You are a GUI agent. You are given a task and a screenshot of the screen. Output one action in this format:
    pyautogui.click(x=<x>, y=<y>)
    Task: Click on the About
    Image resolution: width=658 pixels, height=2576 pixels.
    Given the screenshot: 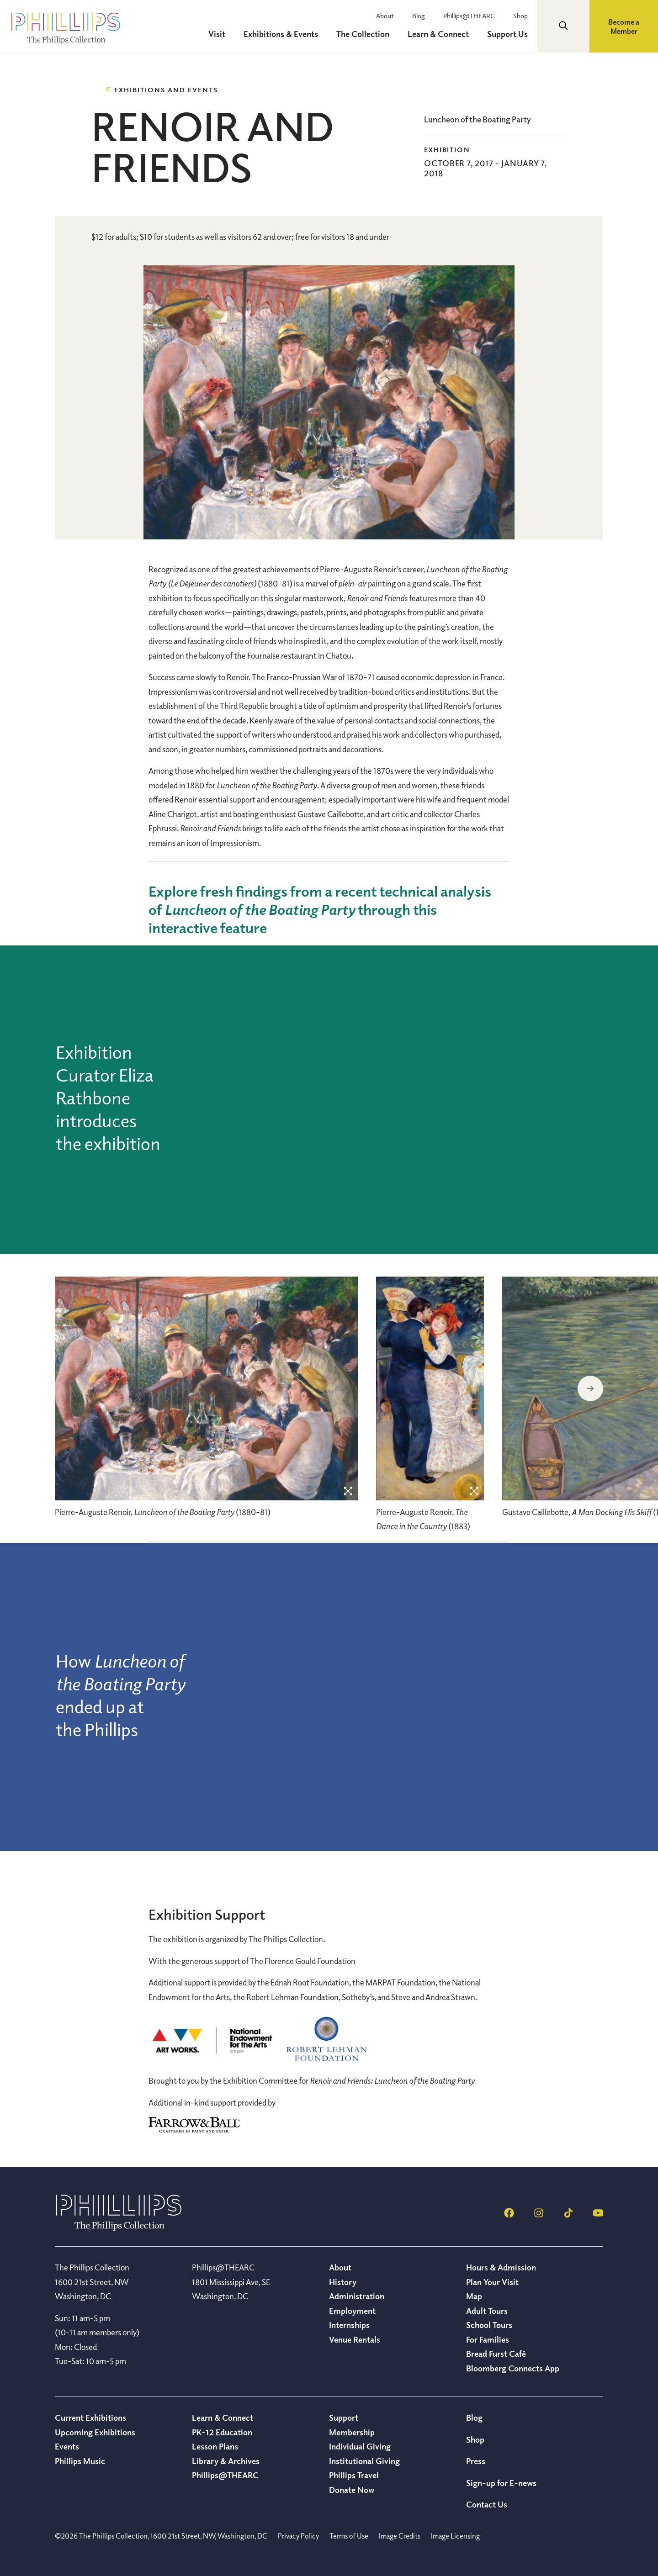 What is the action you would take?
    pyautogui.click(x=385, y=15)
    